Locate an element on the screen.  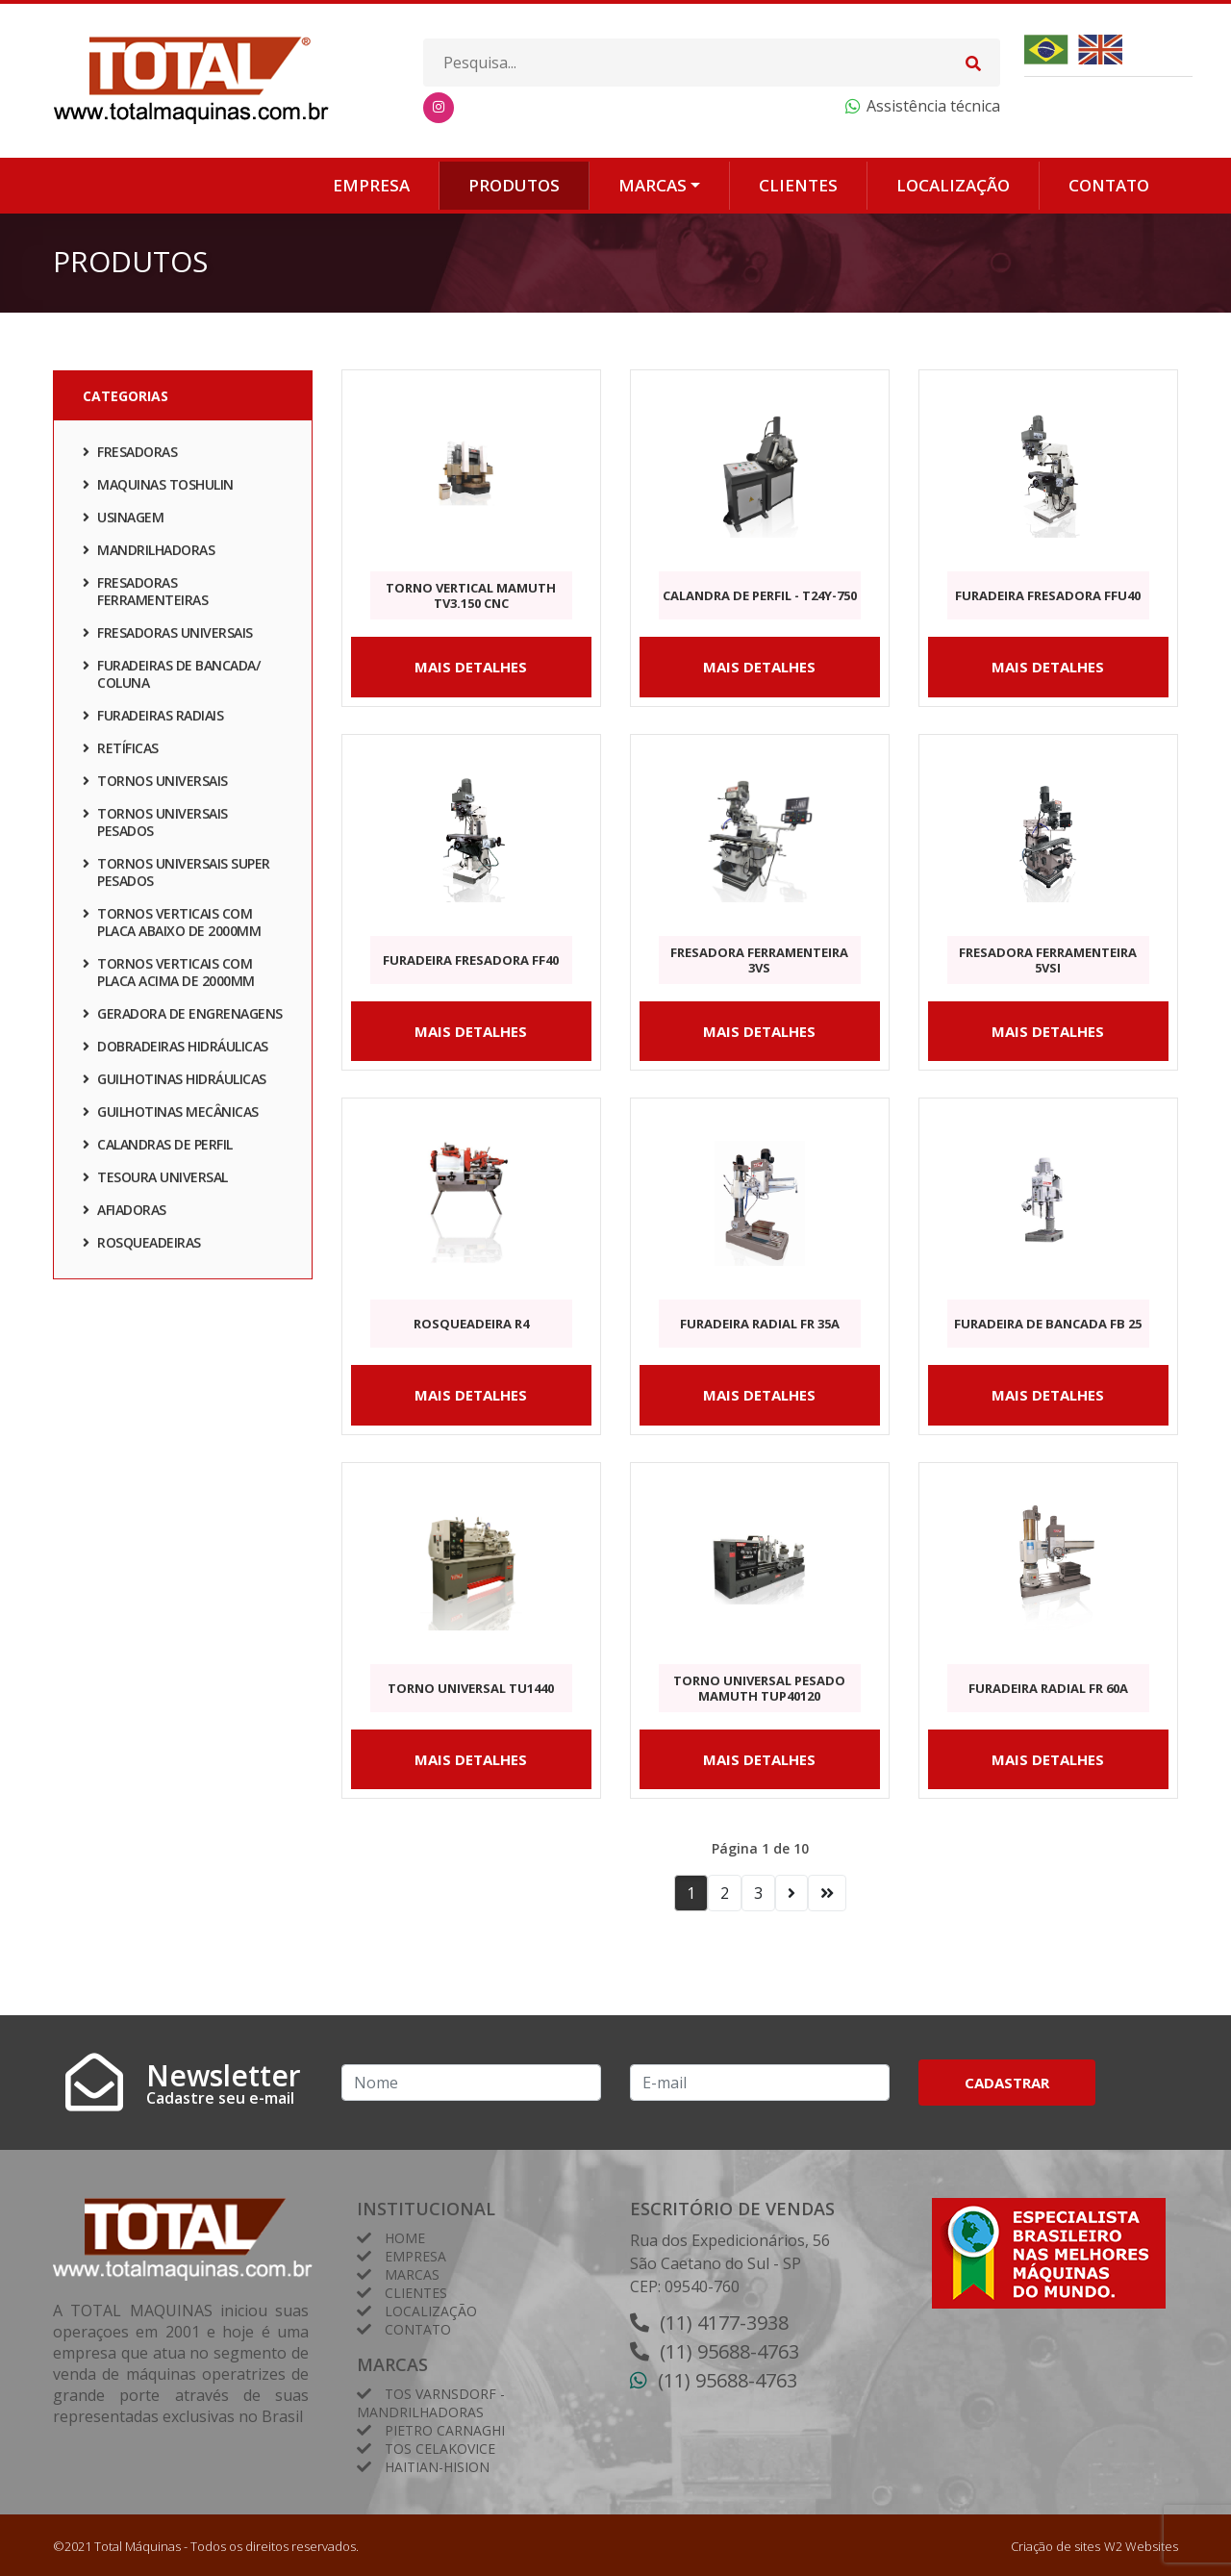
Clientes is located at coordinates (798, 185).